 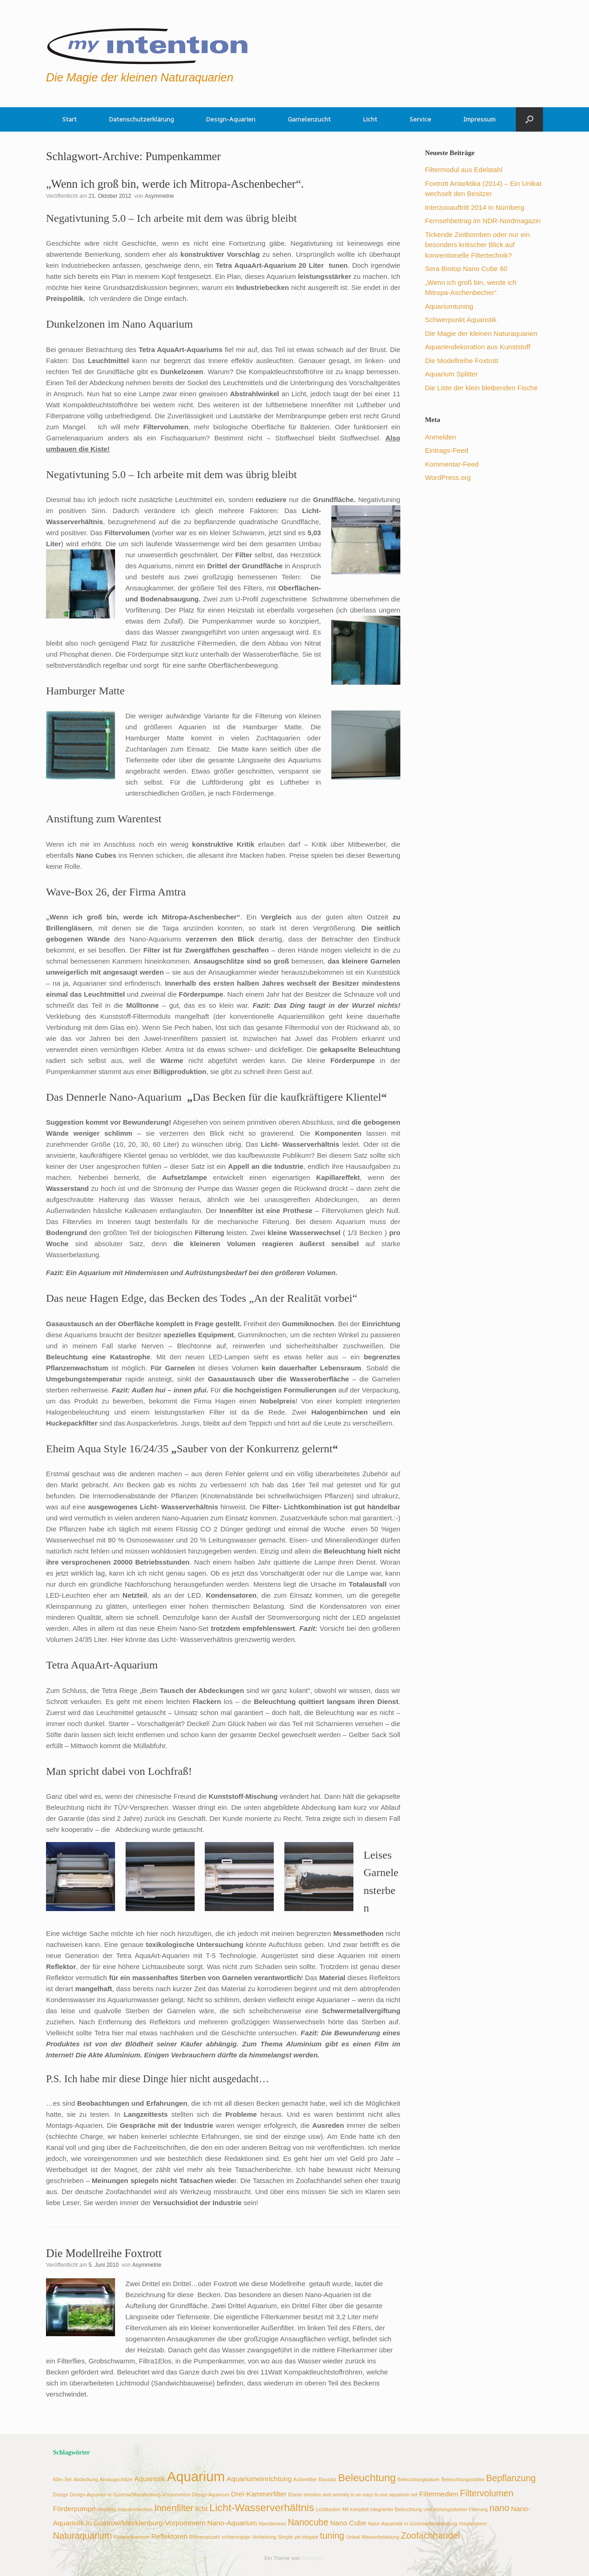 What do you see at coordinates (272, 2523) in the screenshot?
I see `Nanobecken [Nanobecken (2 Einträge)]` at bounding box center [272, 2523].